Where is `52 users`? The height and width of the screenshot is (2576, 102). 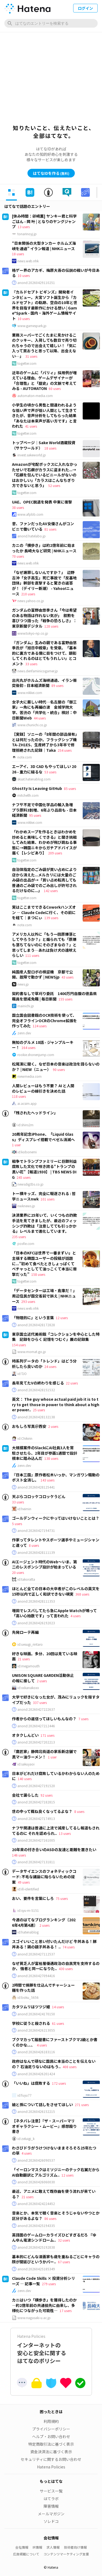
52 users is located at coordinates (54, 485).